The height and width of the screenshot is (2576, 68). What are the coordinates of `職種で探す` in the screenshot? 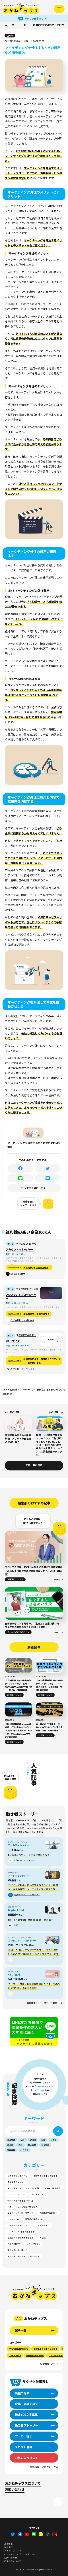 It's located at (22, 2393).